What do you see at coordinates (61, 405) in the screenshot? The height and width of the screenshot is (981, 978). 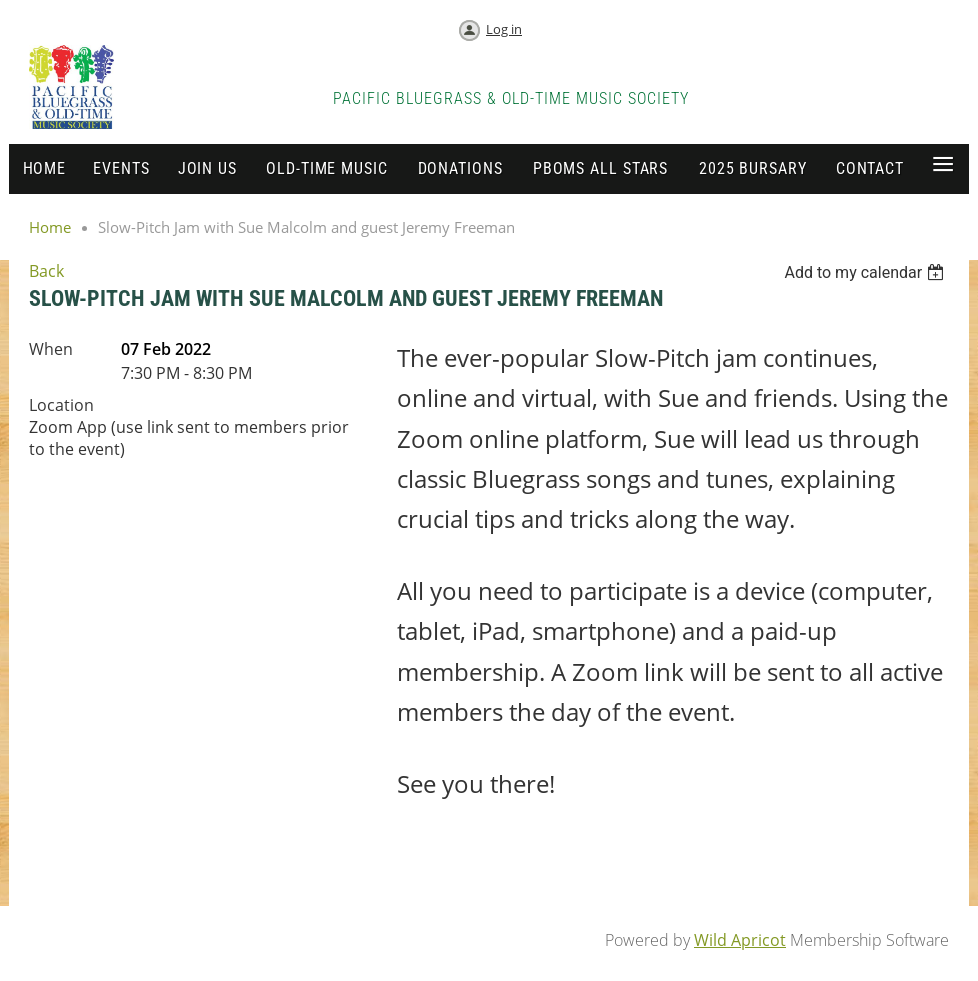 I see `Location` at bounding box center [61, 405].